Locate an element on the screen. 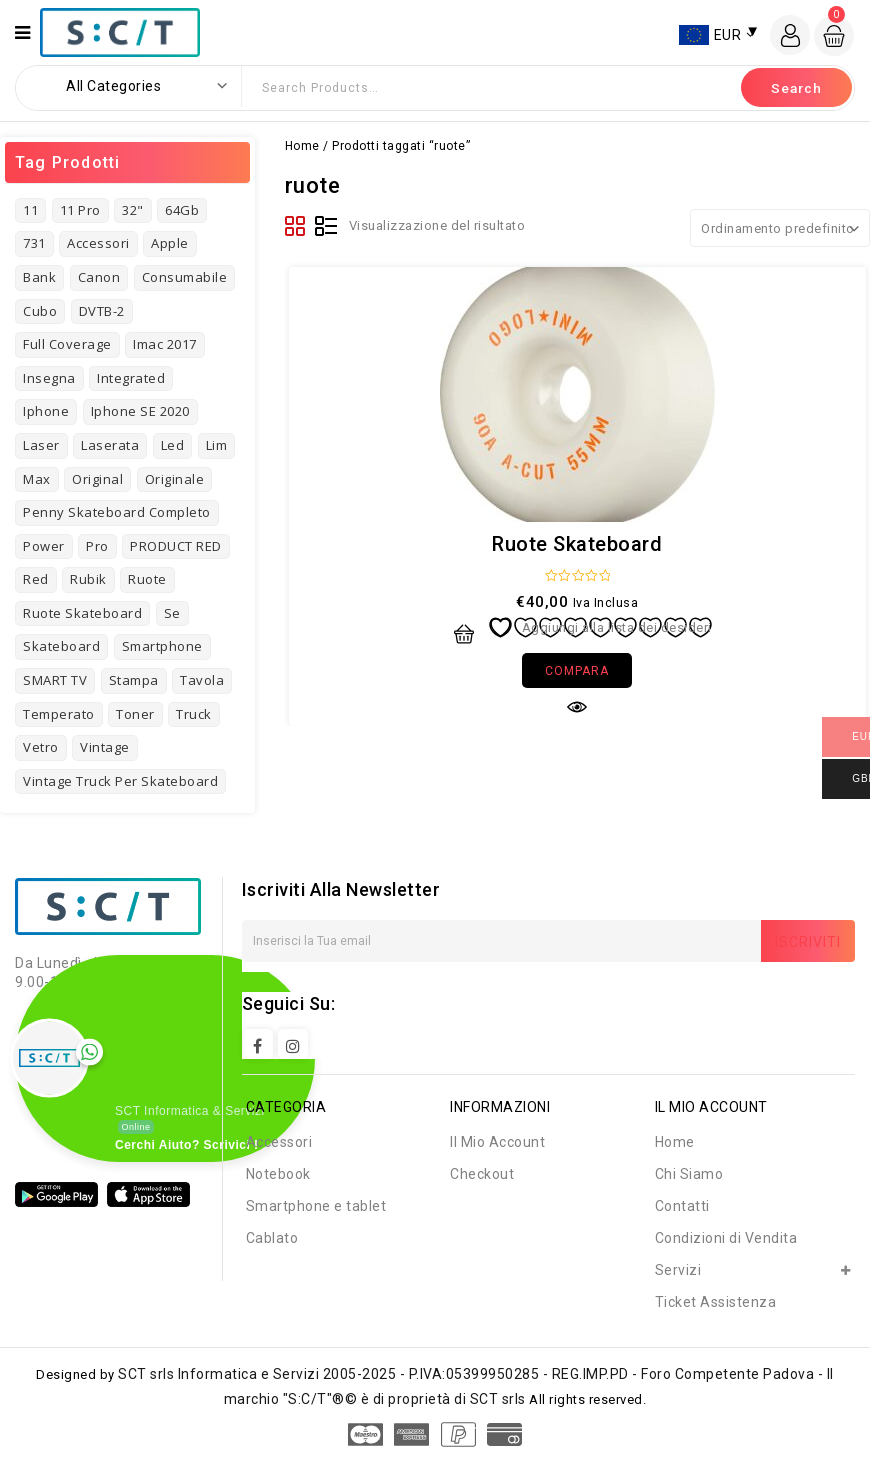  cubo [cubo (1 prodotto)] is located at coordinates (40, 311).